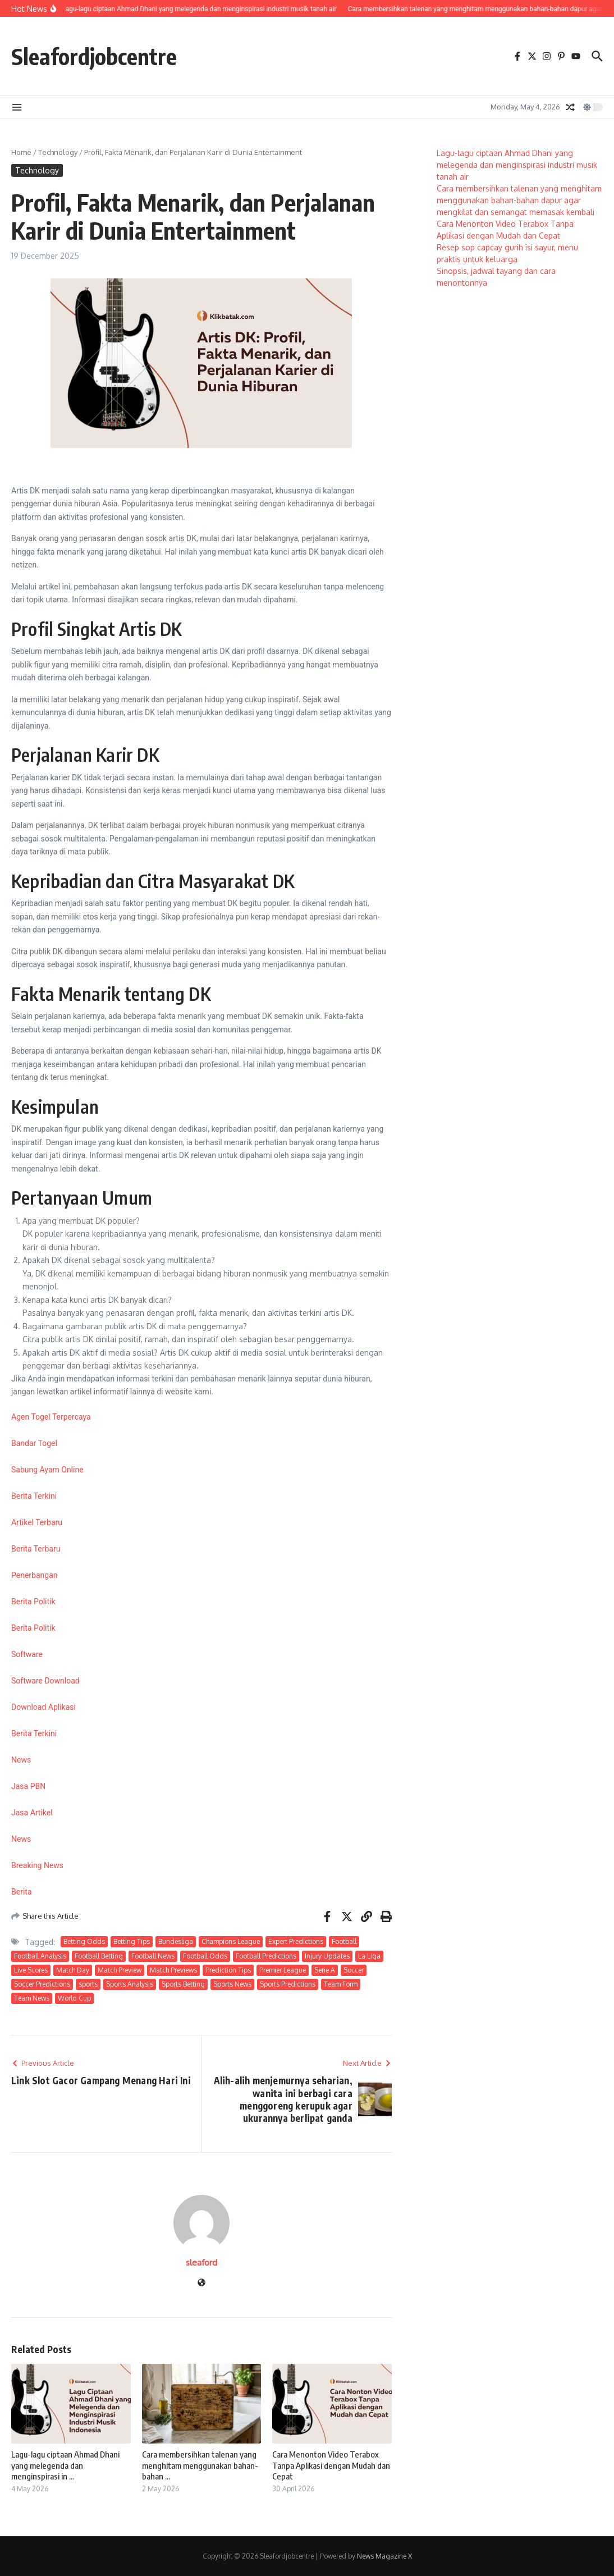 The image size is (614, 2576). I want to click on Cara Menonton Video Terabox Tanpa Aplikasi dengan Mudah dan Cepat, so click(331, 2465).